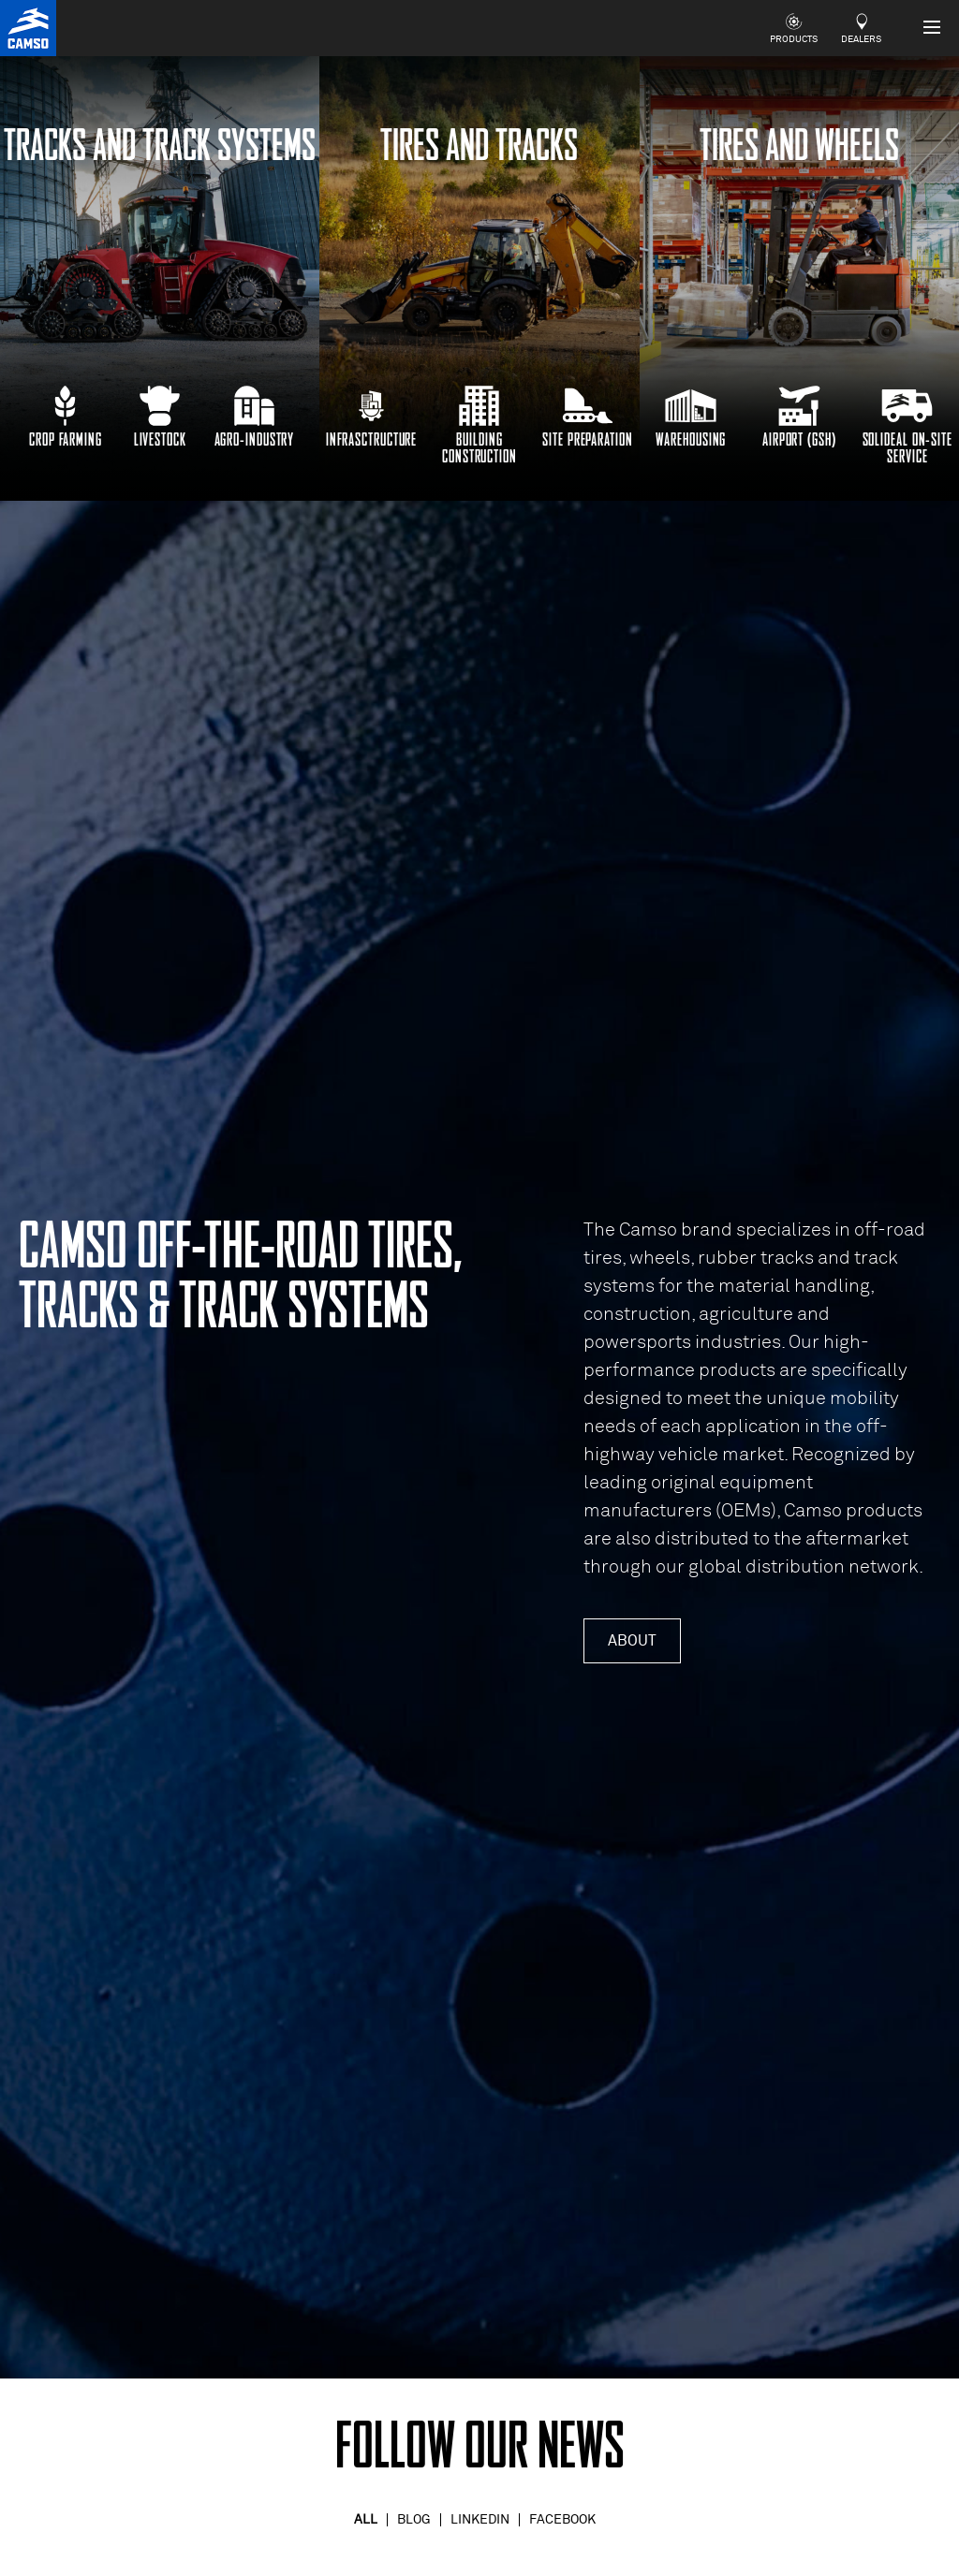 Image resolution: width=959 pixels, height=2576 pixels. What do you see at coordinates (632, 1640) in the screenshot?
I see `About` at bounding box center [632, 1640].